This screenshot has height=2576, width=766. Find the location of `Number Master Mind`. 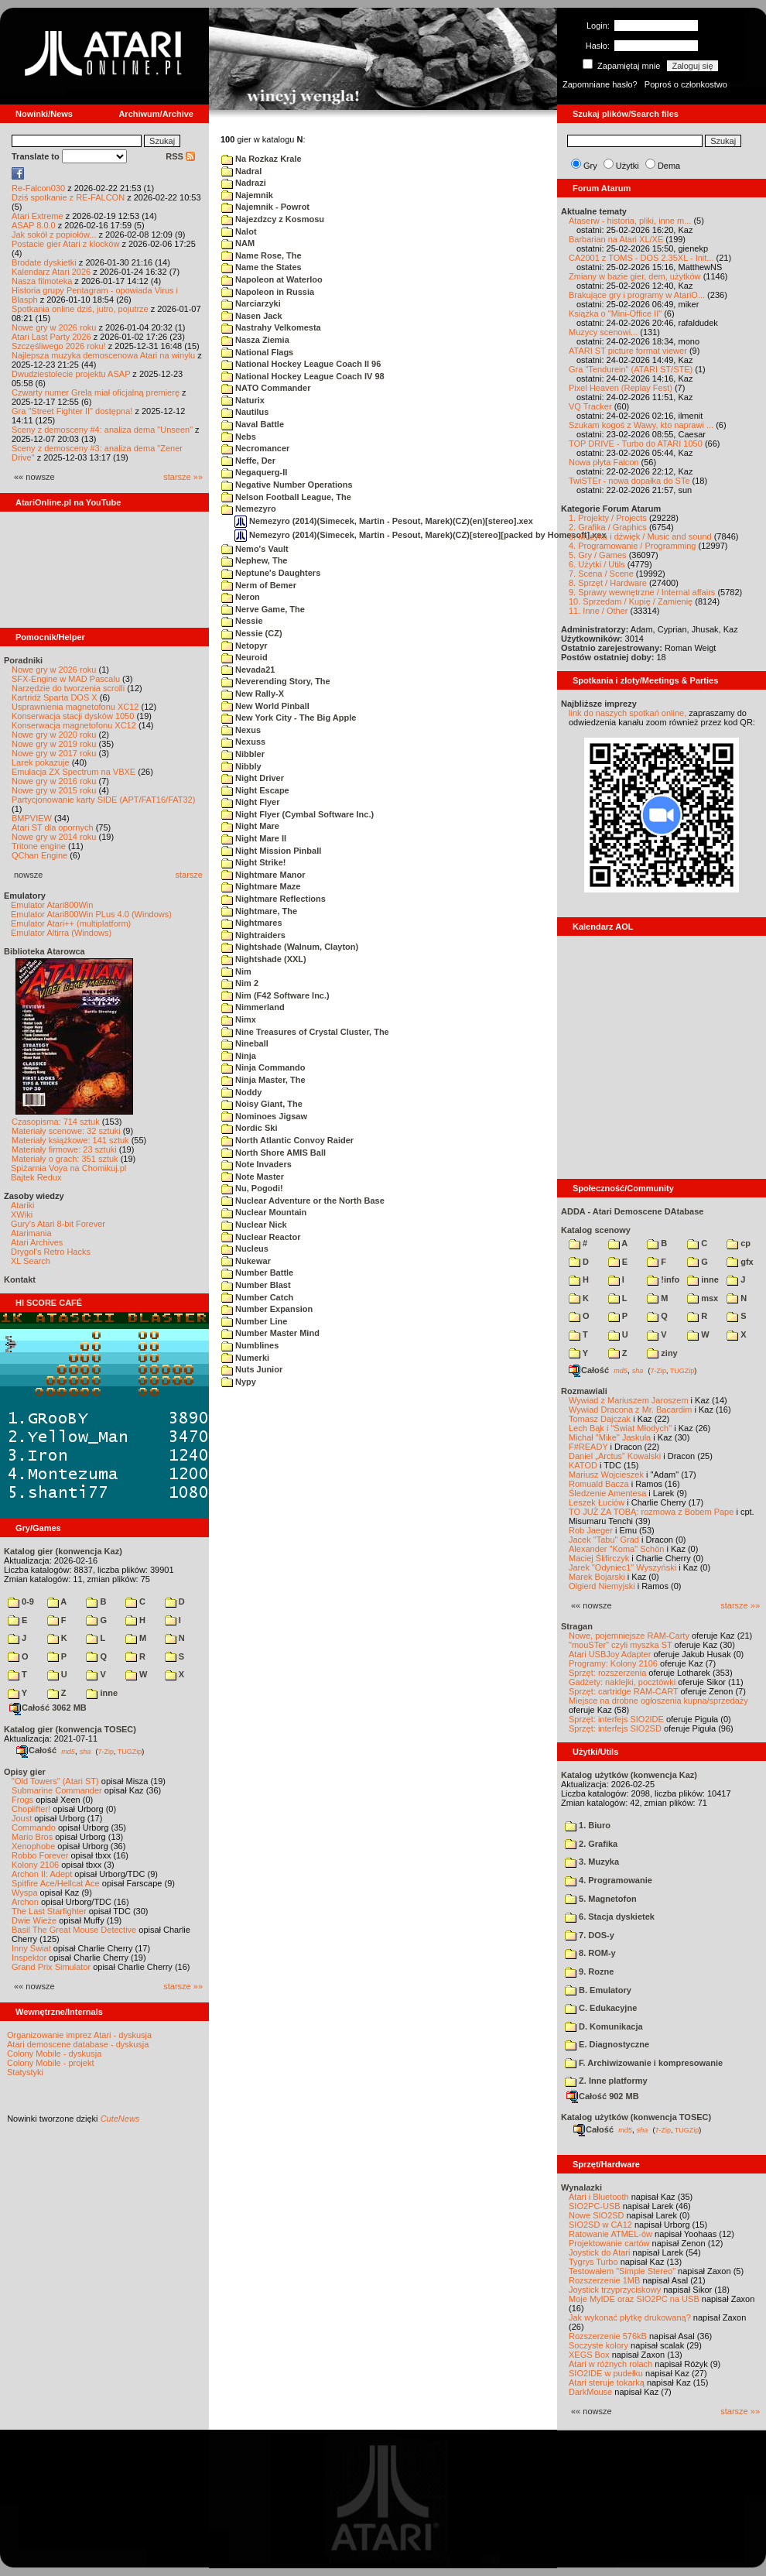

Number Master Mind is located at coordinates (270, 1333).